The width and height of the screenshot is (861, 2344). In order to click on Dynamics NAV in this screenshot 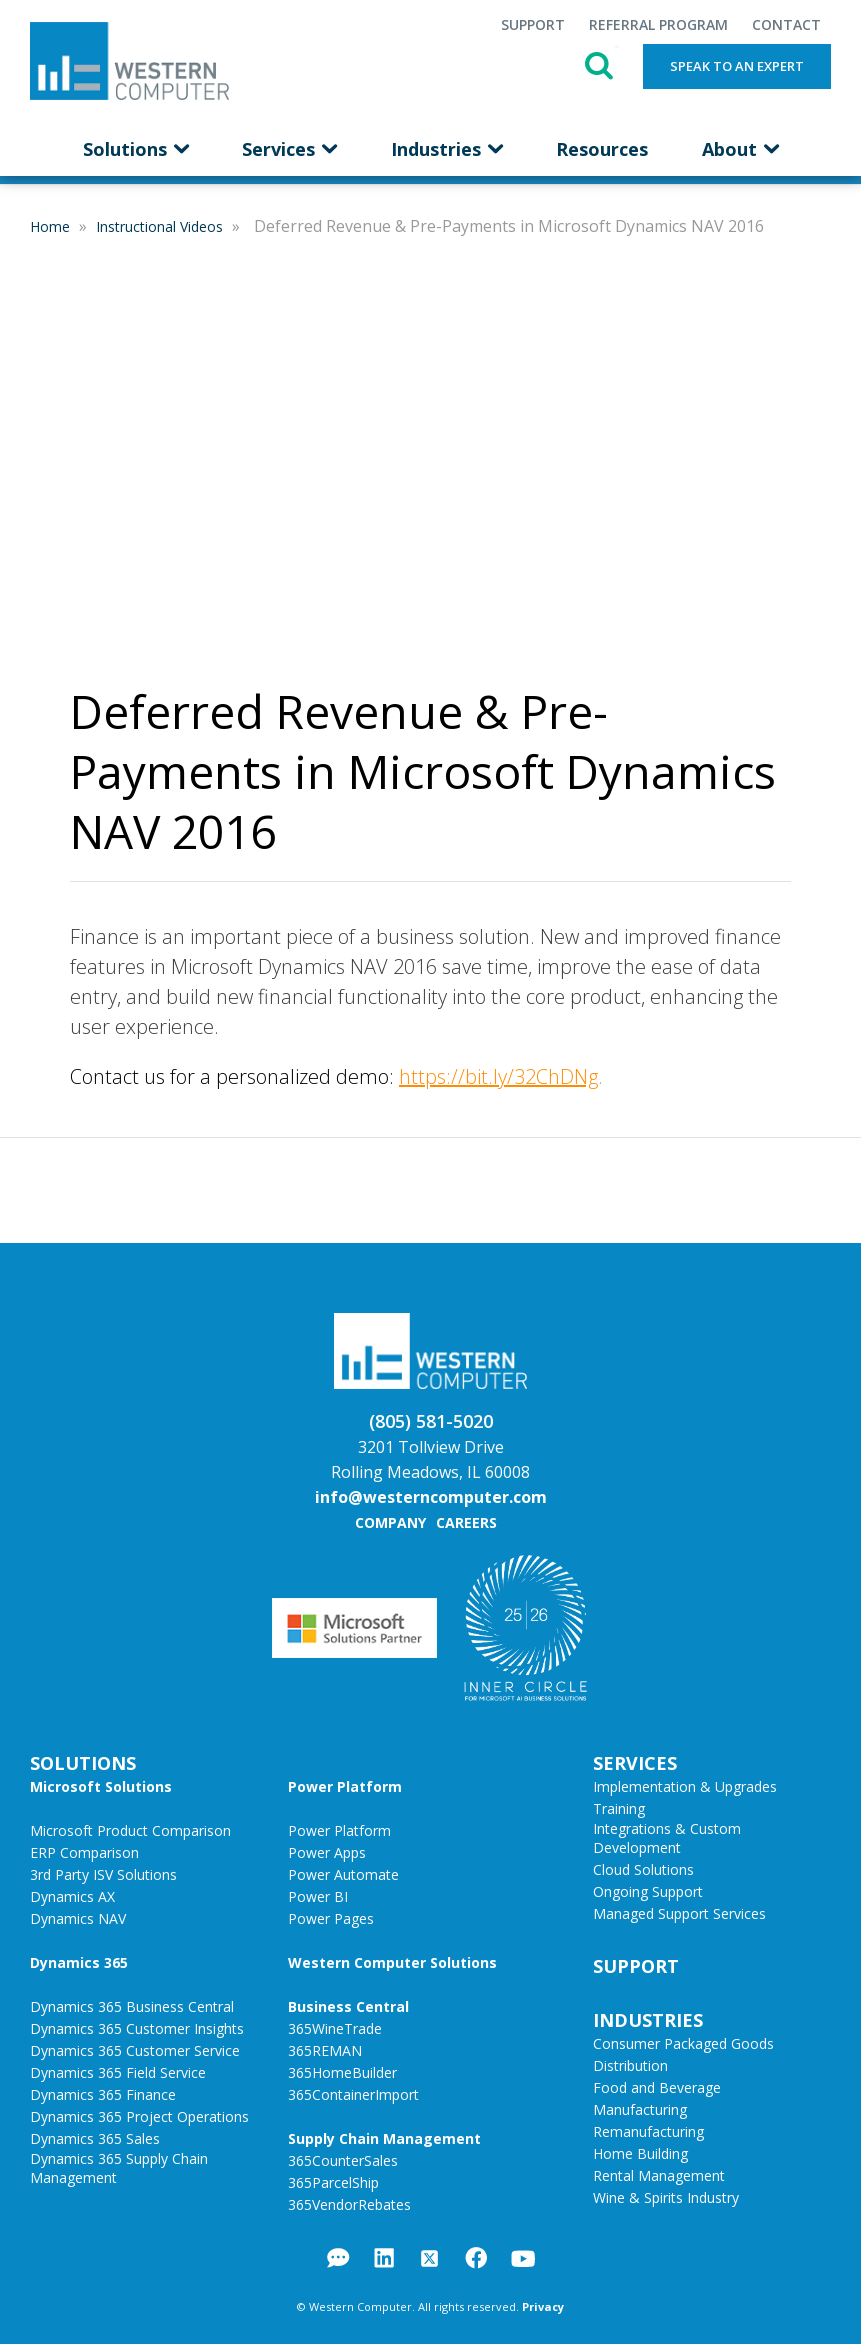, I will do `click(78, 1918)`.